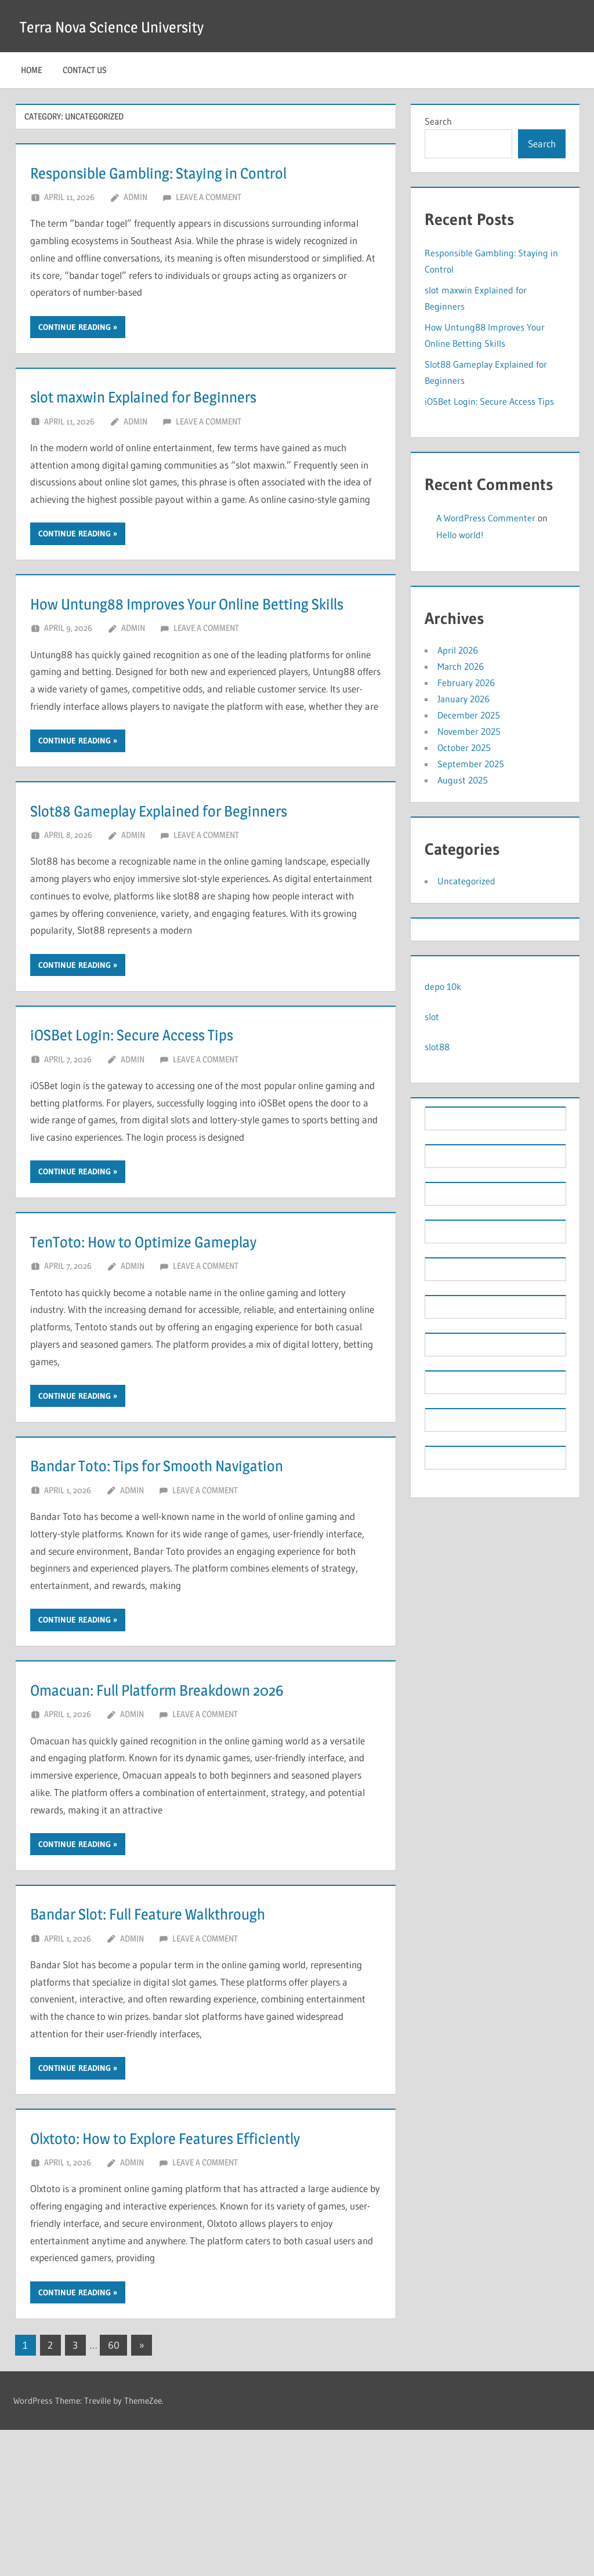 This screenshot has height=2576, width=594. What do you see at coordinates (459, 534) in the screenshot?
I see `Hello world!` at bounding box center [459, 534].